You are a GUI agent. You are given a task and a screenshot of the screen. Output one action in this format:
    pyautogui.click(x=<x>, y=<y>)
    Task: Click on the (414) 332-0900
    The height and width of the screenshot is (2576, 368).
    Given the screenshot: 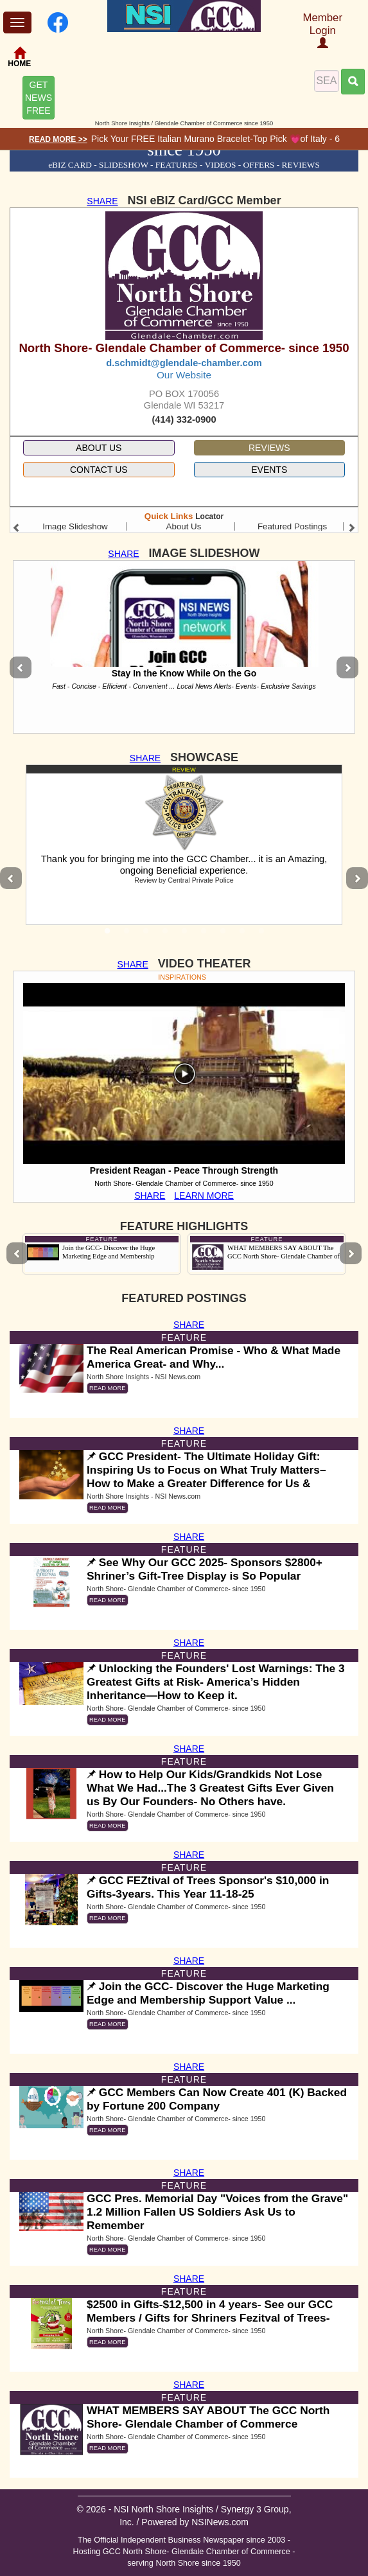 What is the action you would take?
    pyautogui.click(x=184, y=419)
    